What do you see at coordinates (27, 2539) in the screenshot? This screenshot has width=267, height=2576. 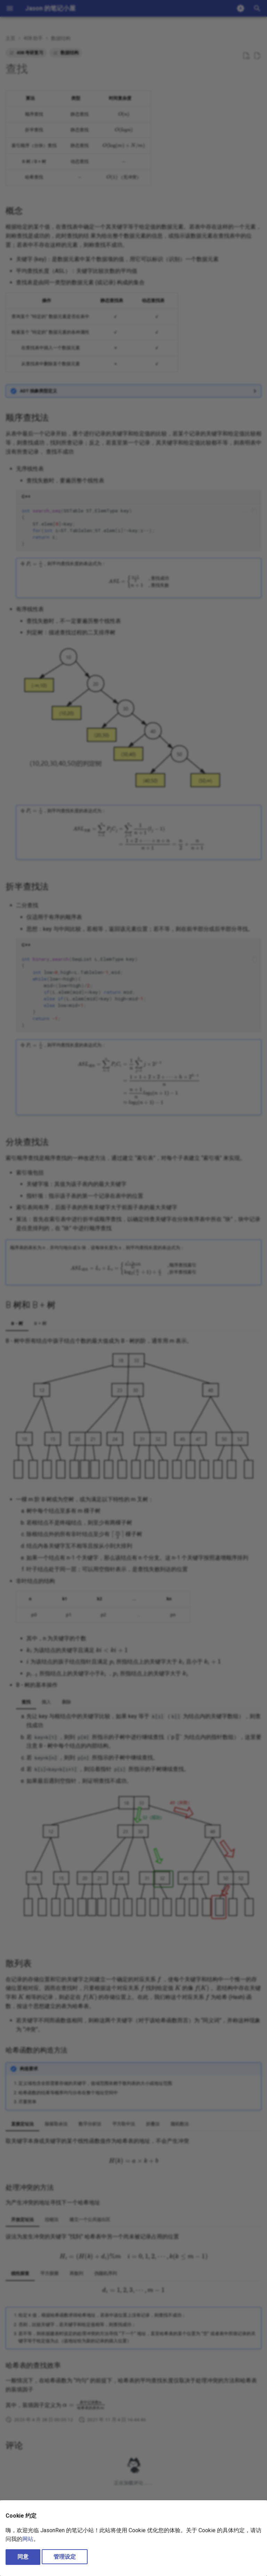 I see `网站` at bounding box center [27, 2539].